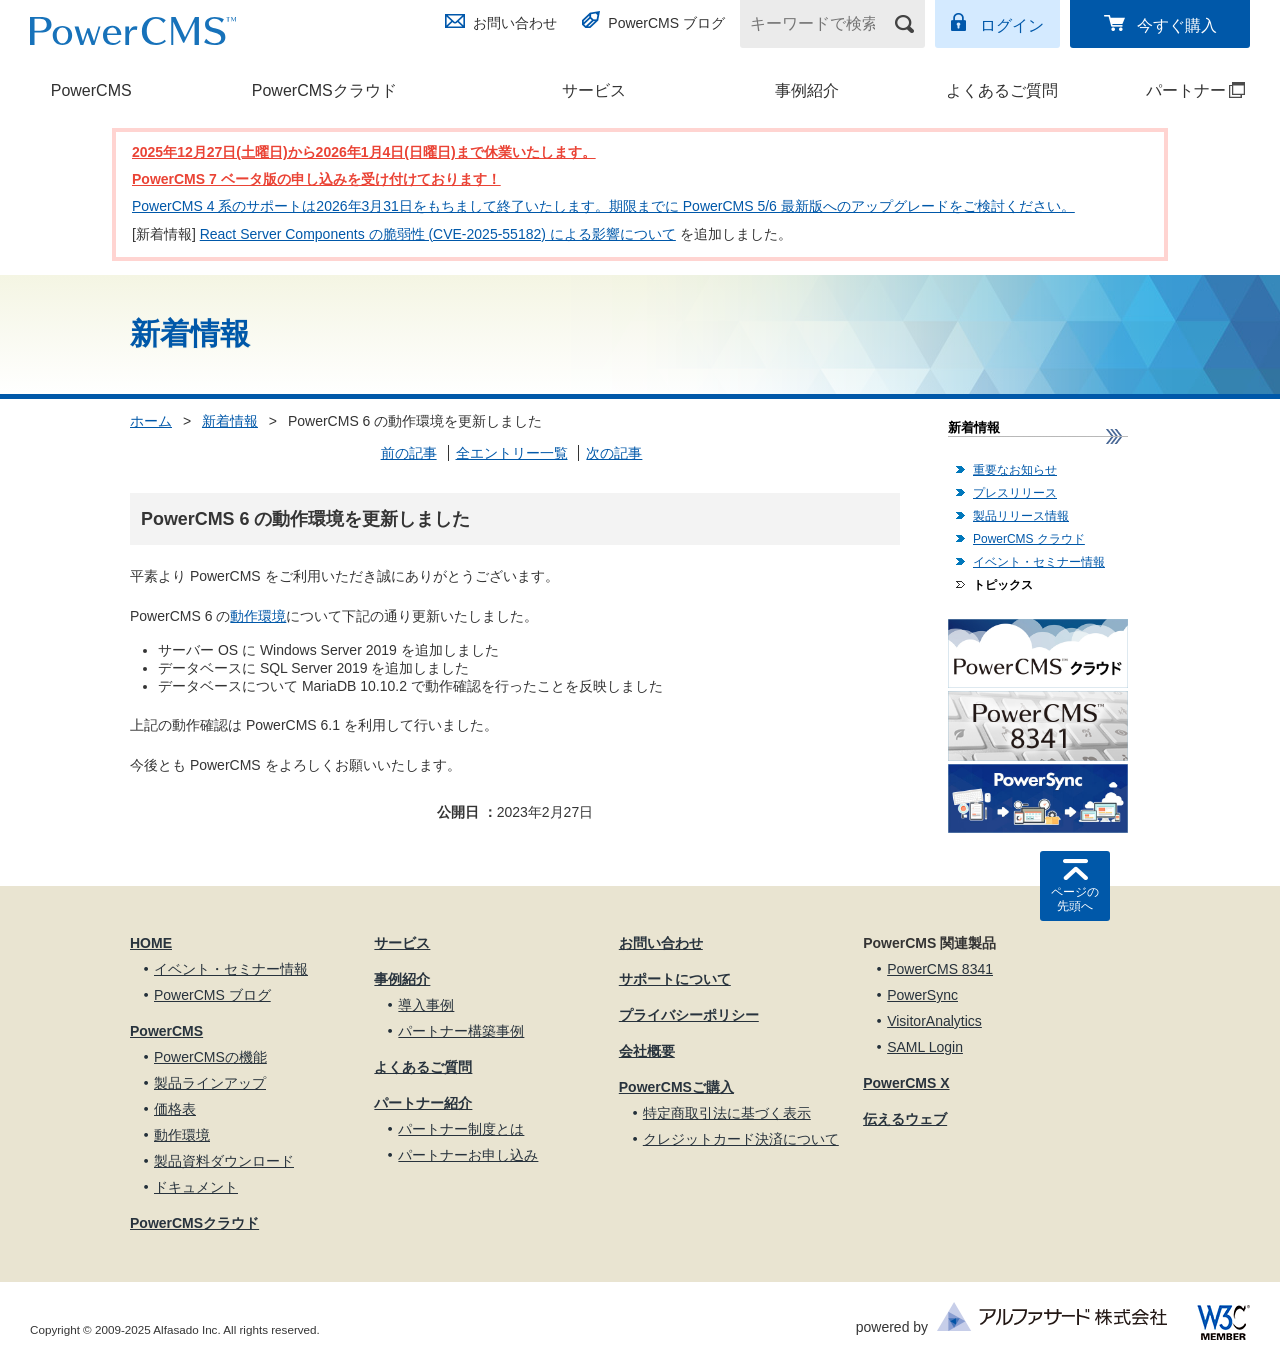 The image size is (1280, 1360). I want to click on パートナー構築事例, so click(461, 1031).